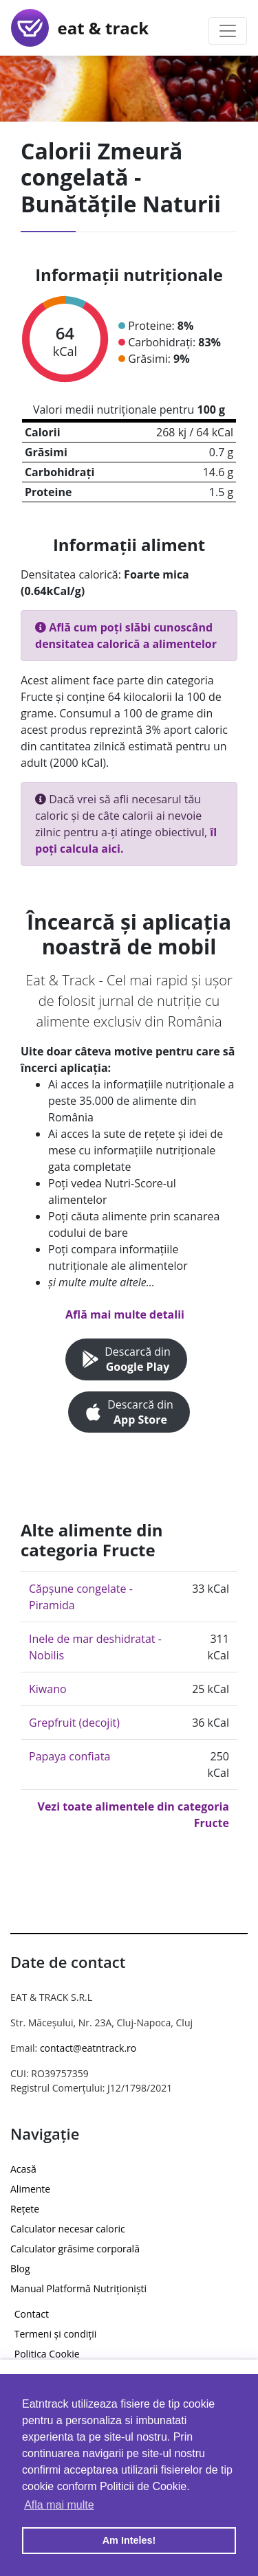 Image resolution: width=258 pixels, height=2576 pixels. Describe the element at coordinates (55, 2333) in the screenshot. I see `Termeni și condiții` at that location.